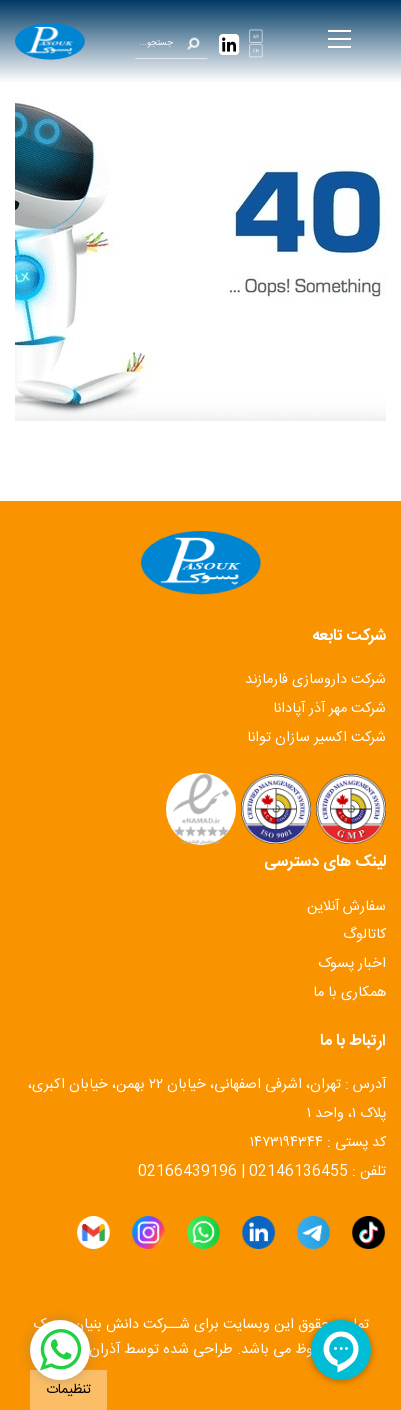 This screenshot has width=401, height=1410. Describe the element at coordinates (315, 680) in the screenshot. I see `شرکت داروسازی فارمازند` at that location.